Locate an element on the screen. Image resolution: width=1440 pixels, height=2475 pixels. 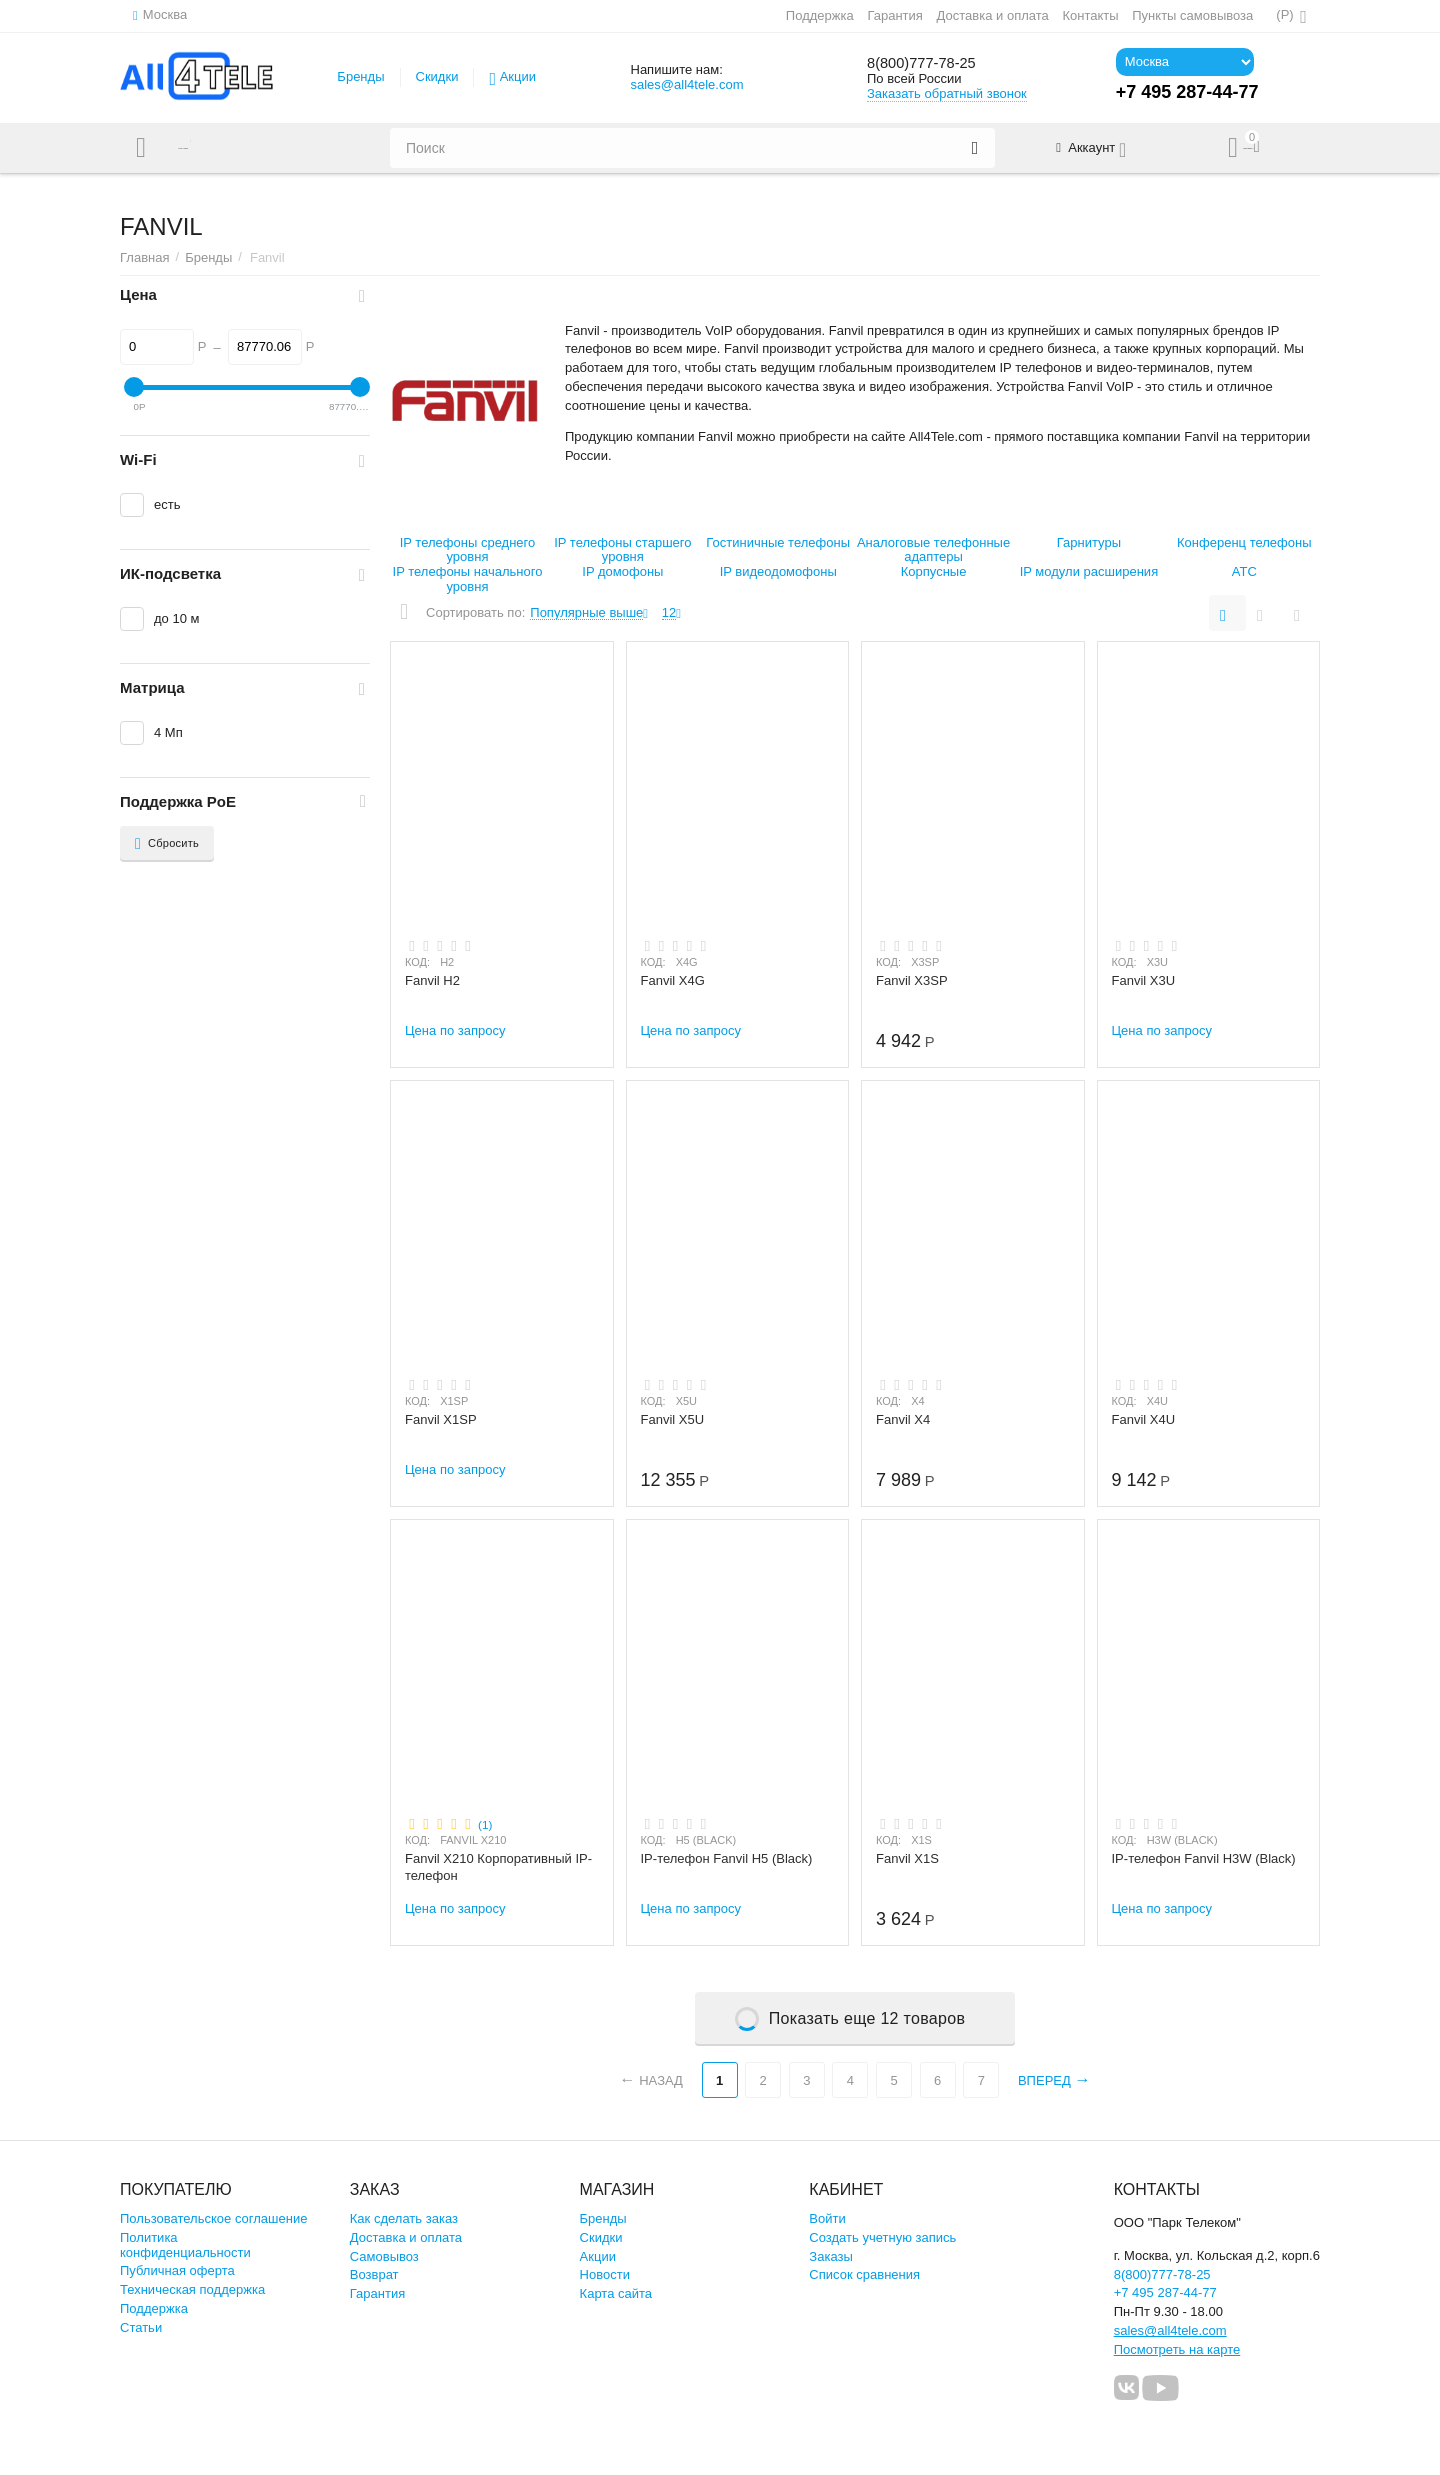
IP-телефон Fanvil H3W (Black) is located at coordinates (1204, 1858).